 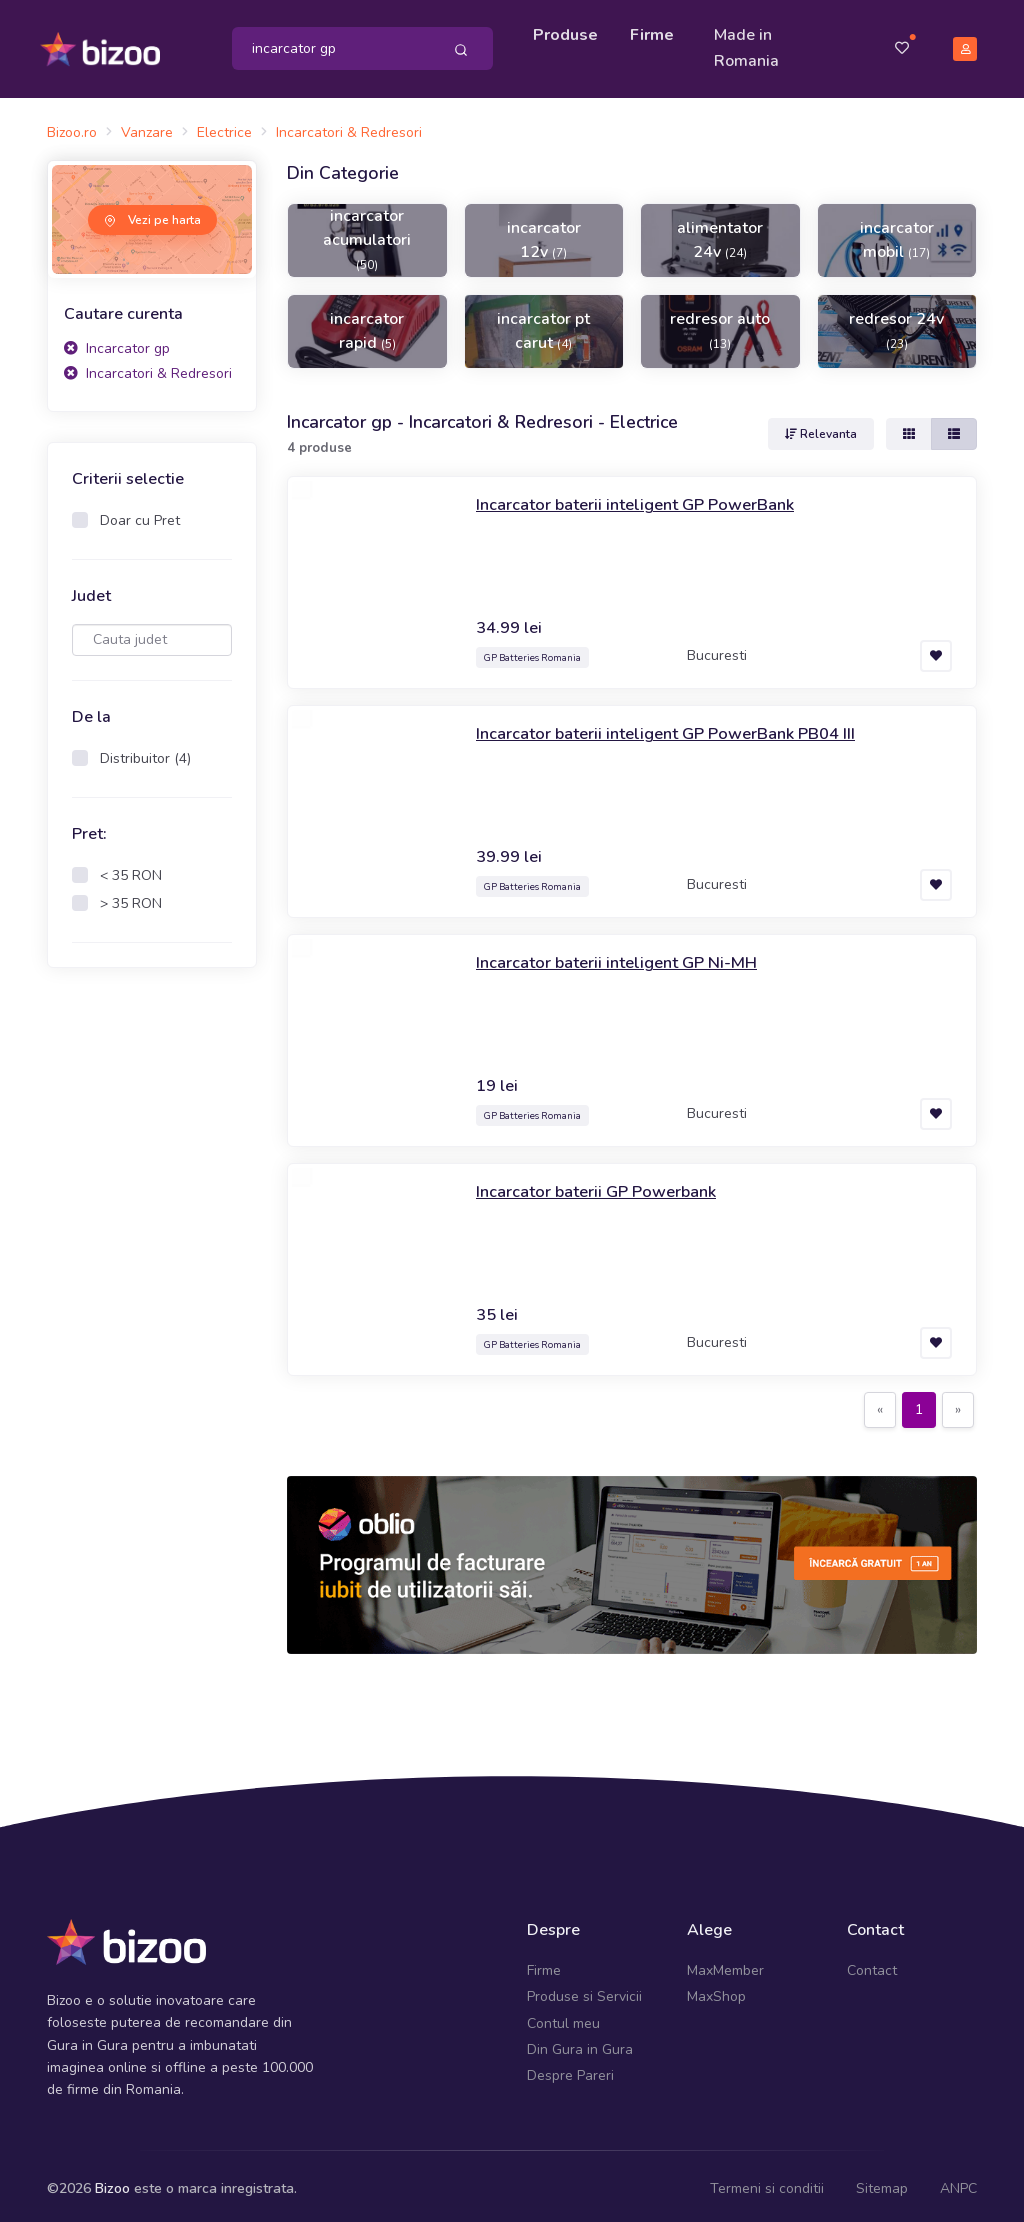 What do you see at coordinates (725, 1963) in the screenshot?
I see `MaxMember` at bounding box center [725, 1963].